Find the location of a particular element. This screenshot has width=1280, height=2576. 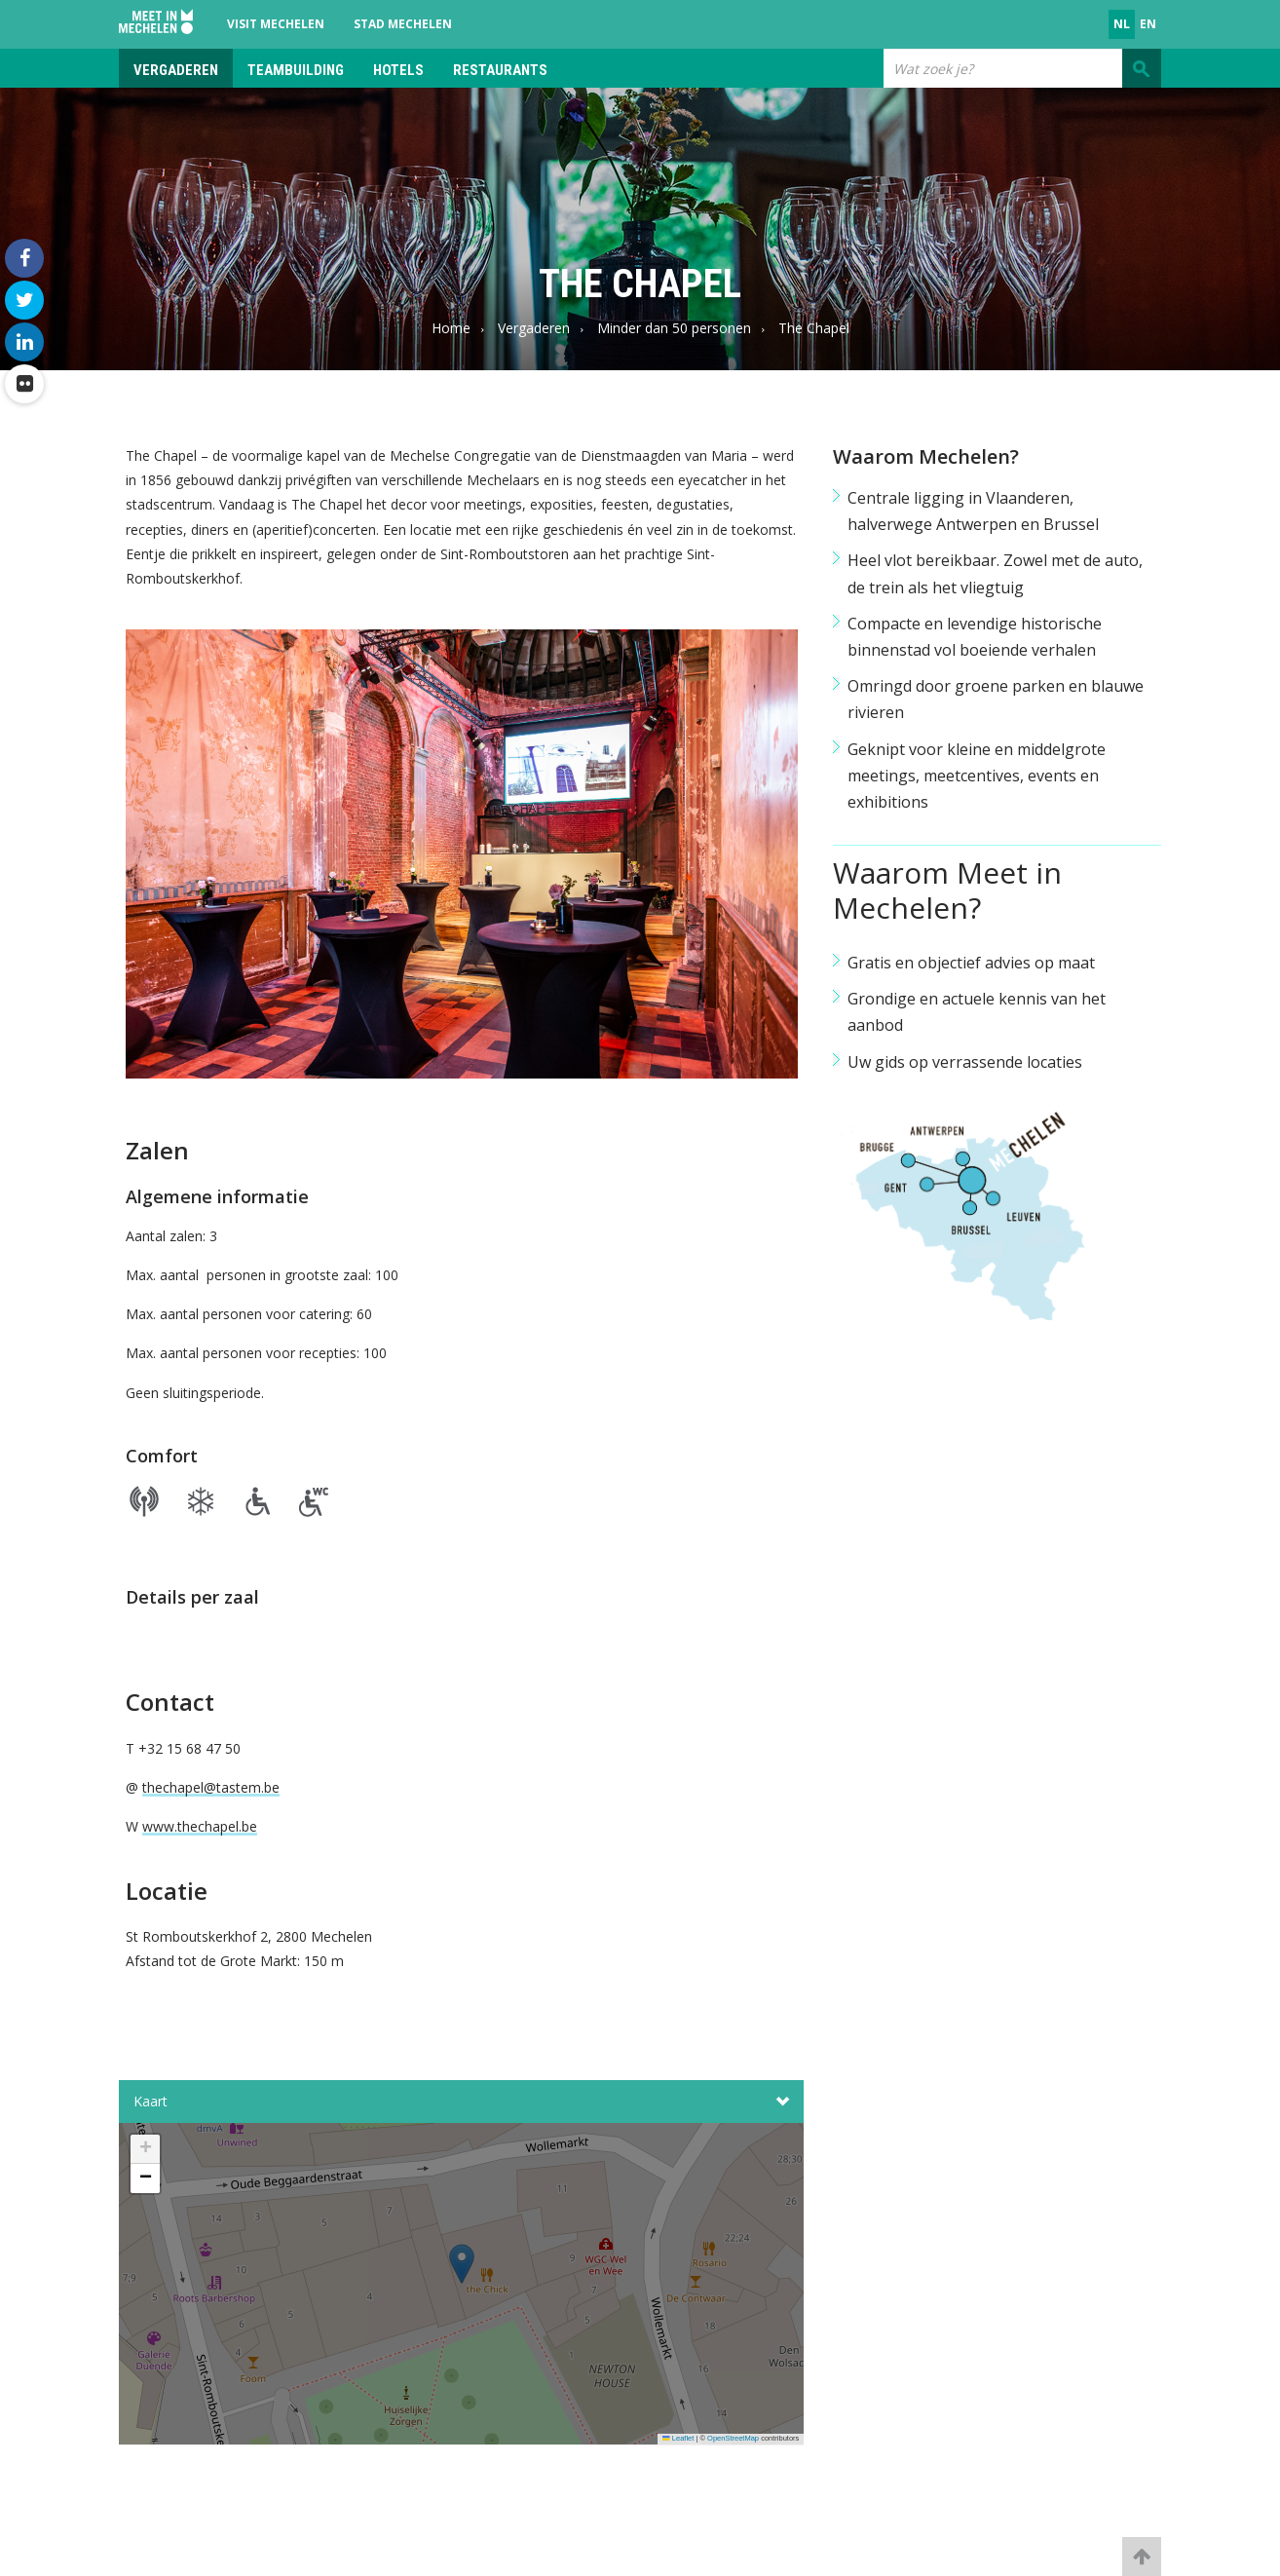

[button] is located at coordinates (462, 2289).